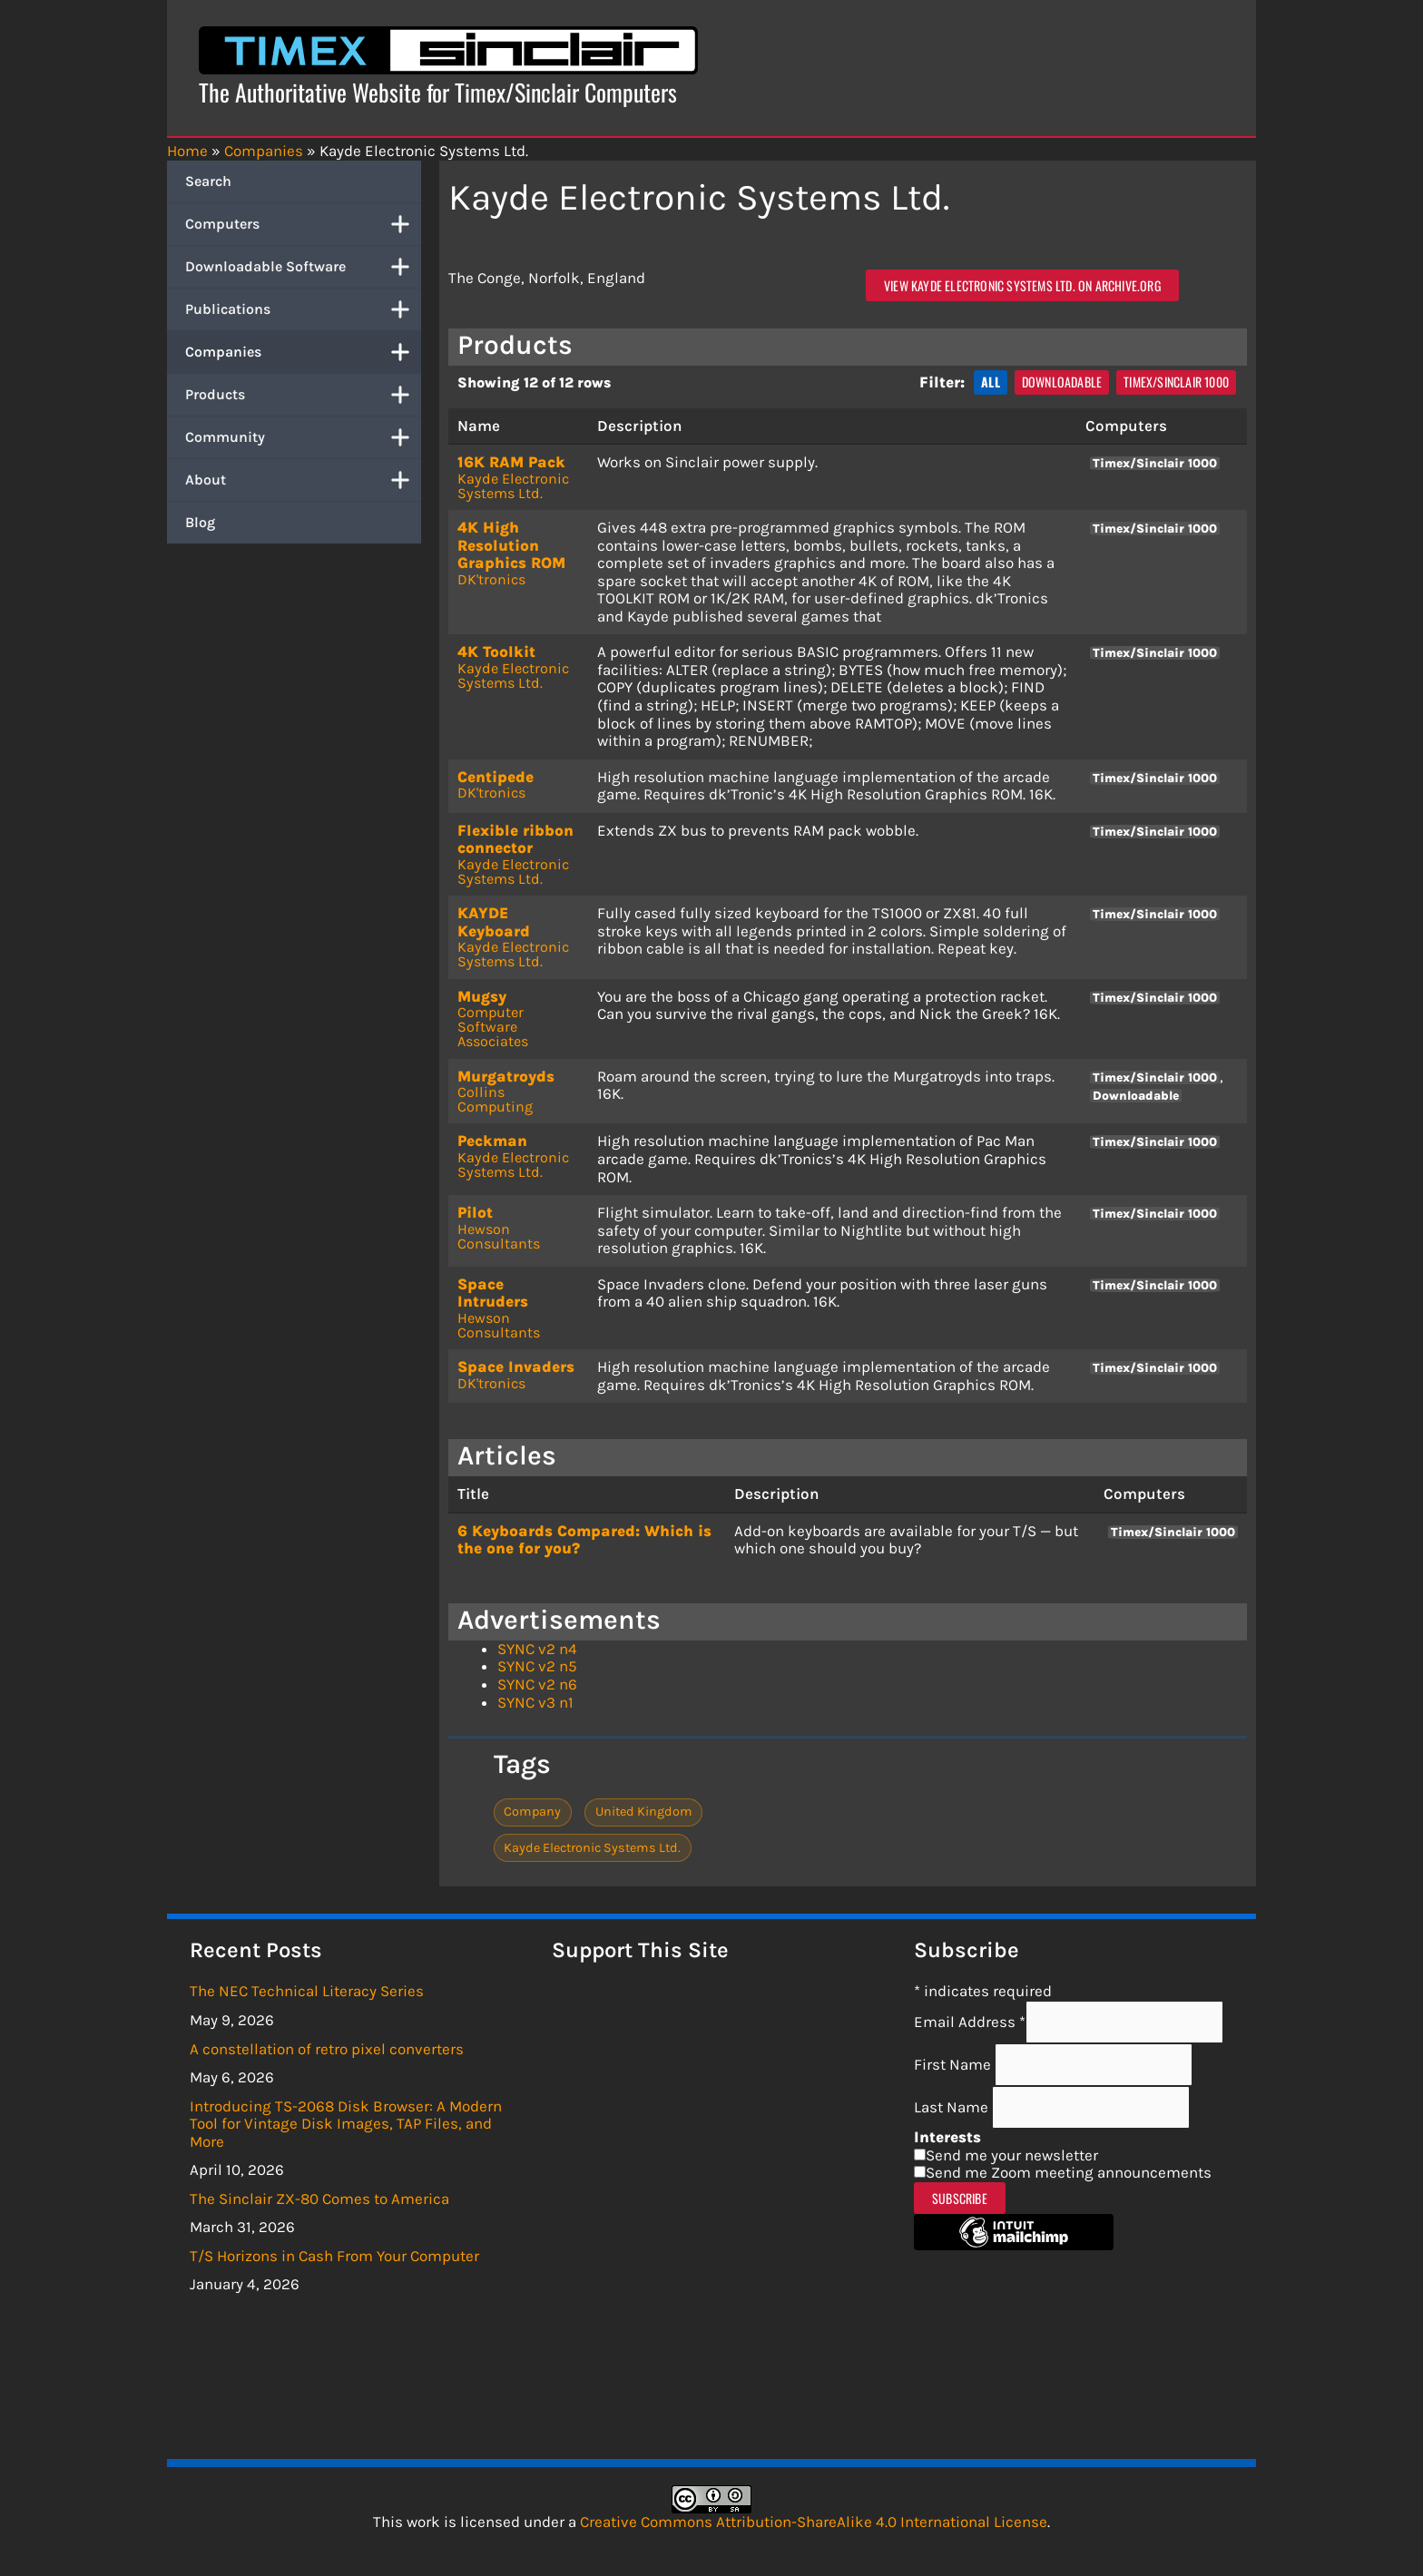  What do you see at coordinates (1176, 381) in the screenshot?
I see `Timex/Sinclair 1000` at bounding box center [1176, 381].